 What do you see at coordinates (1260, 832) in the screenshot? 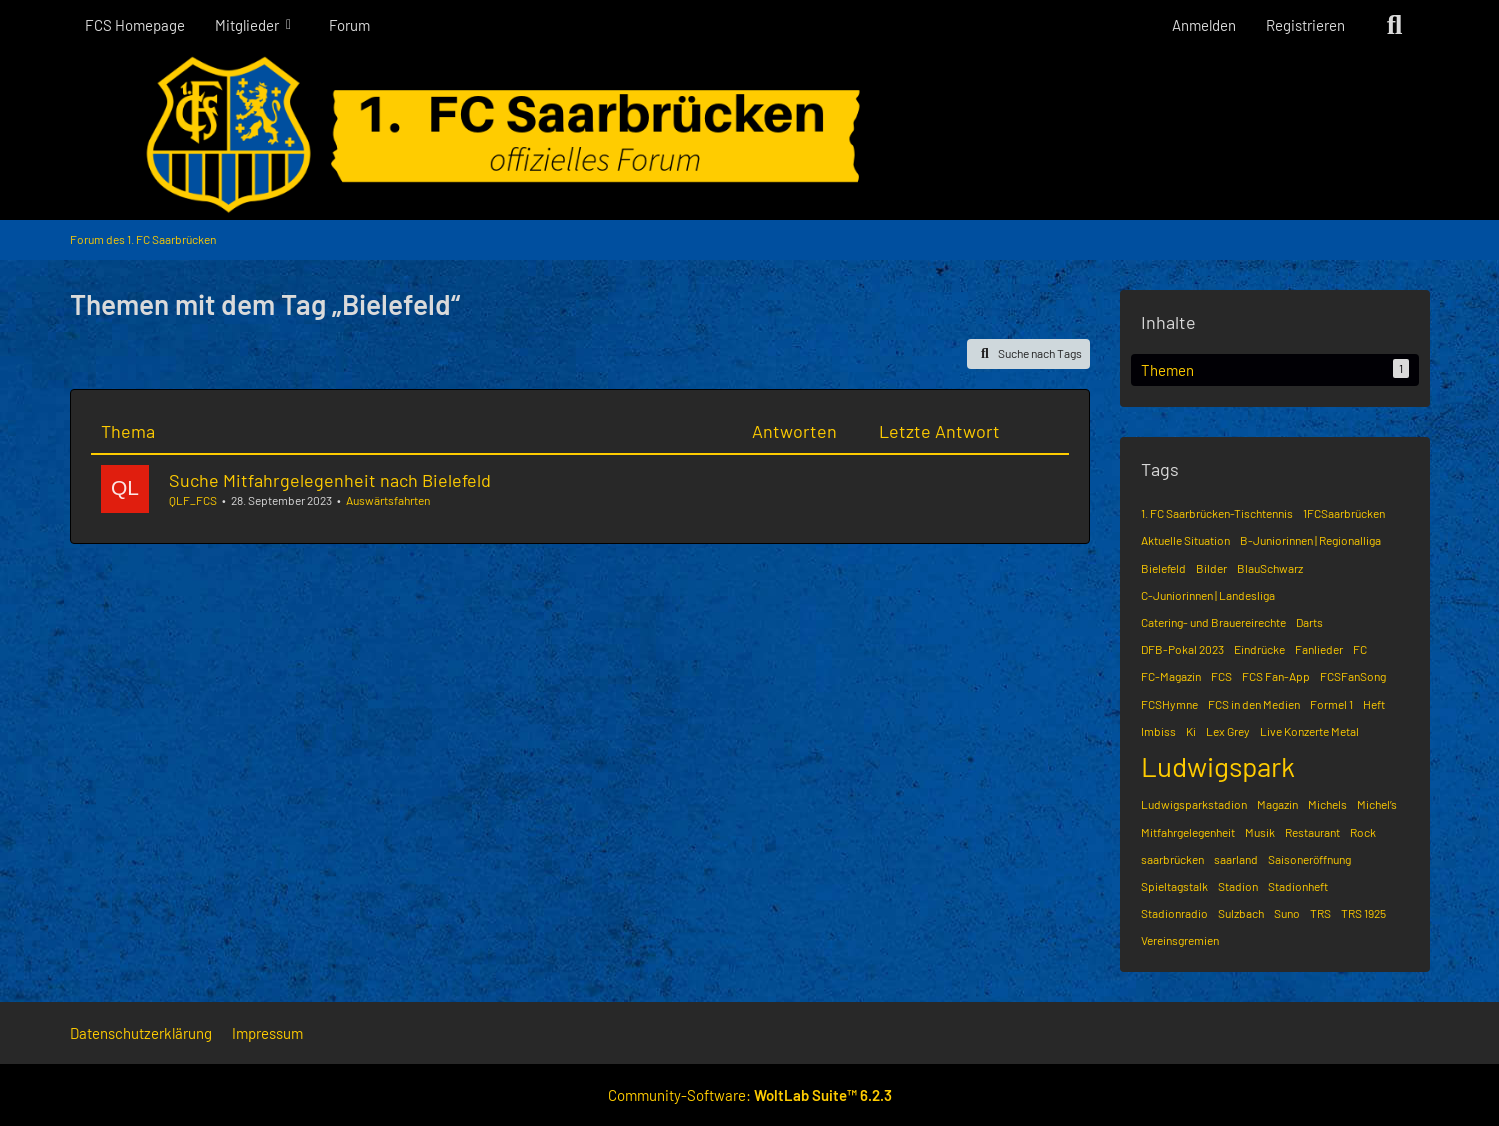
I see `Musik` at bounding box center [1260, 832].